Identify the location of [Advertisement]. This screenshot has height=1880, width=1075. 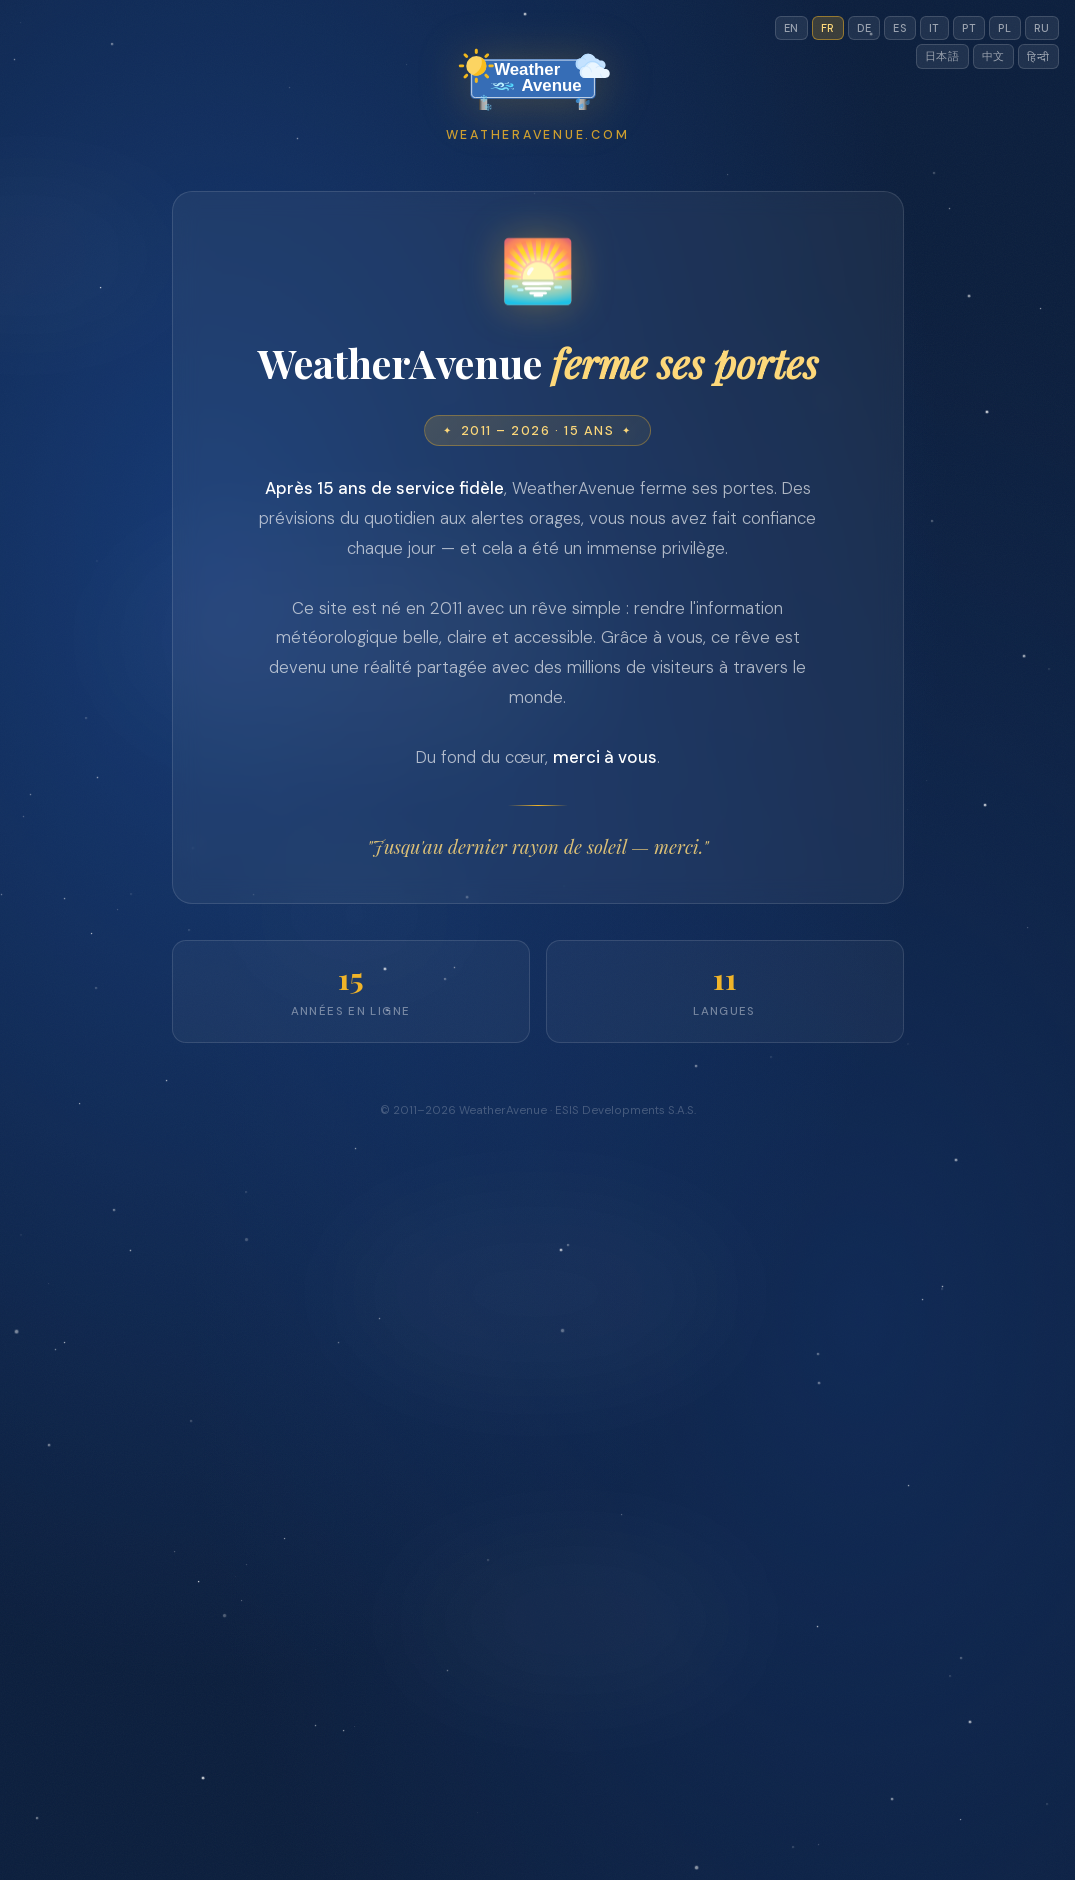
(538, 351).